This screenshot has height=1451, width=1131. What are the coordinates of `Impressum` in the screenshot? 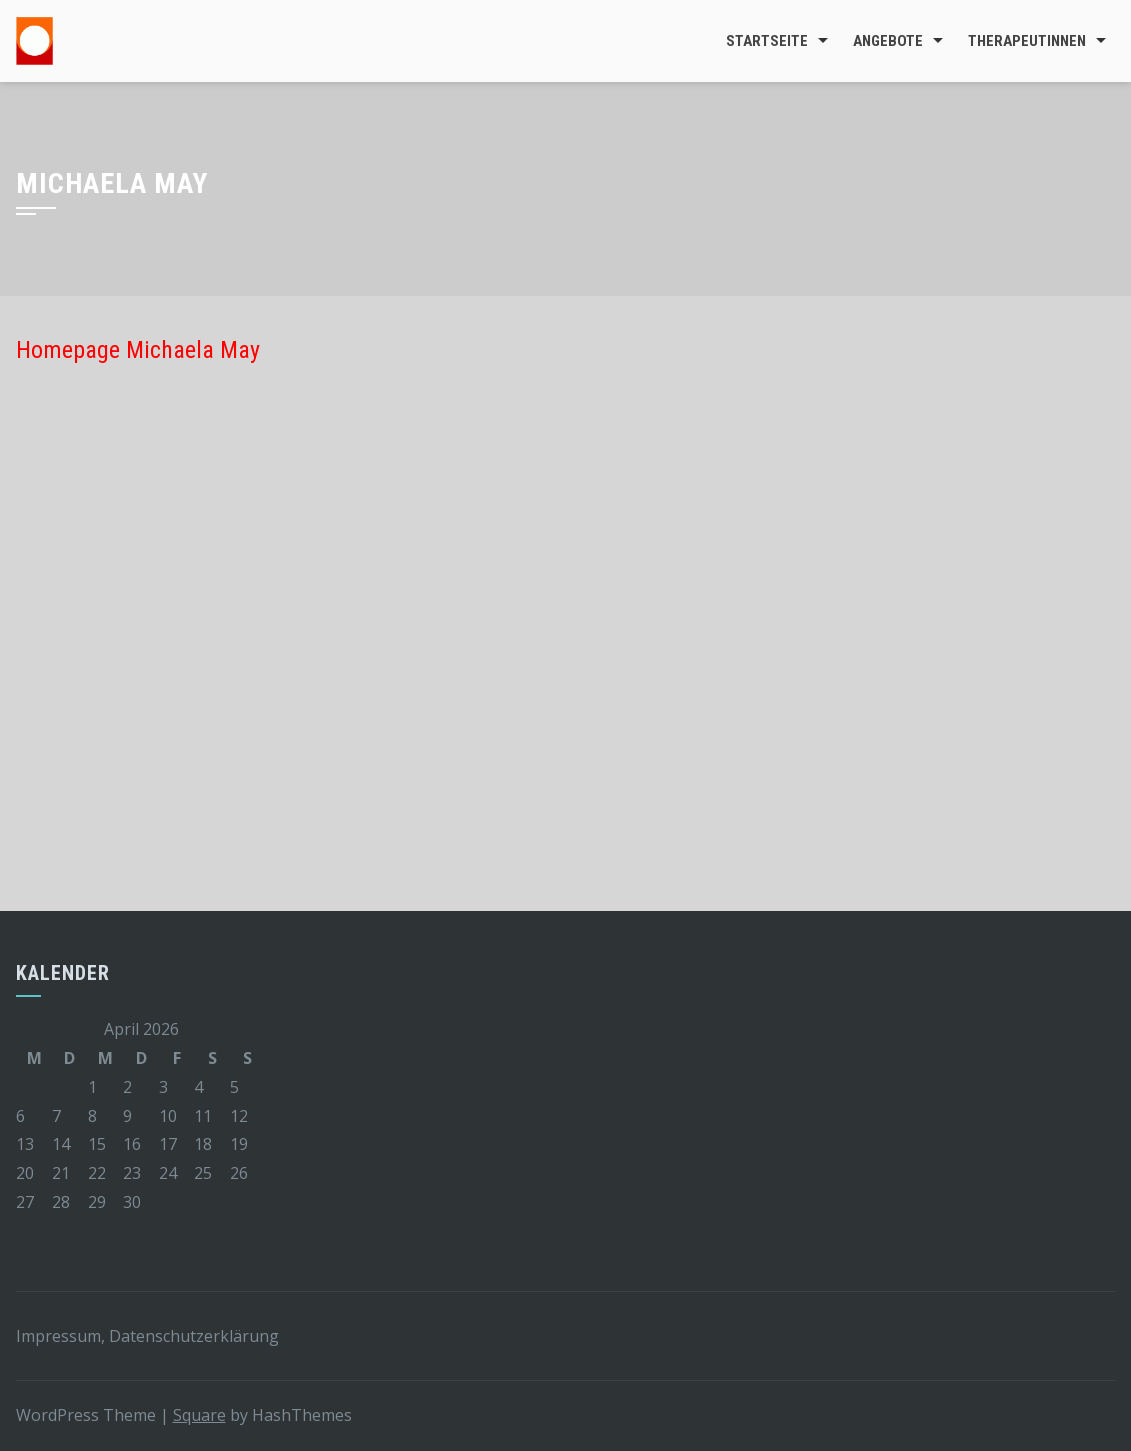 It's located at (58, 1336).